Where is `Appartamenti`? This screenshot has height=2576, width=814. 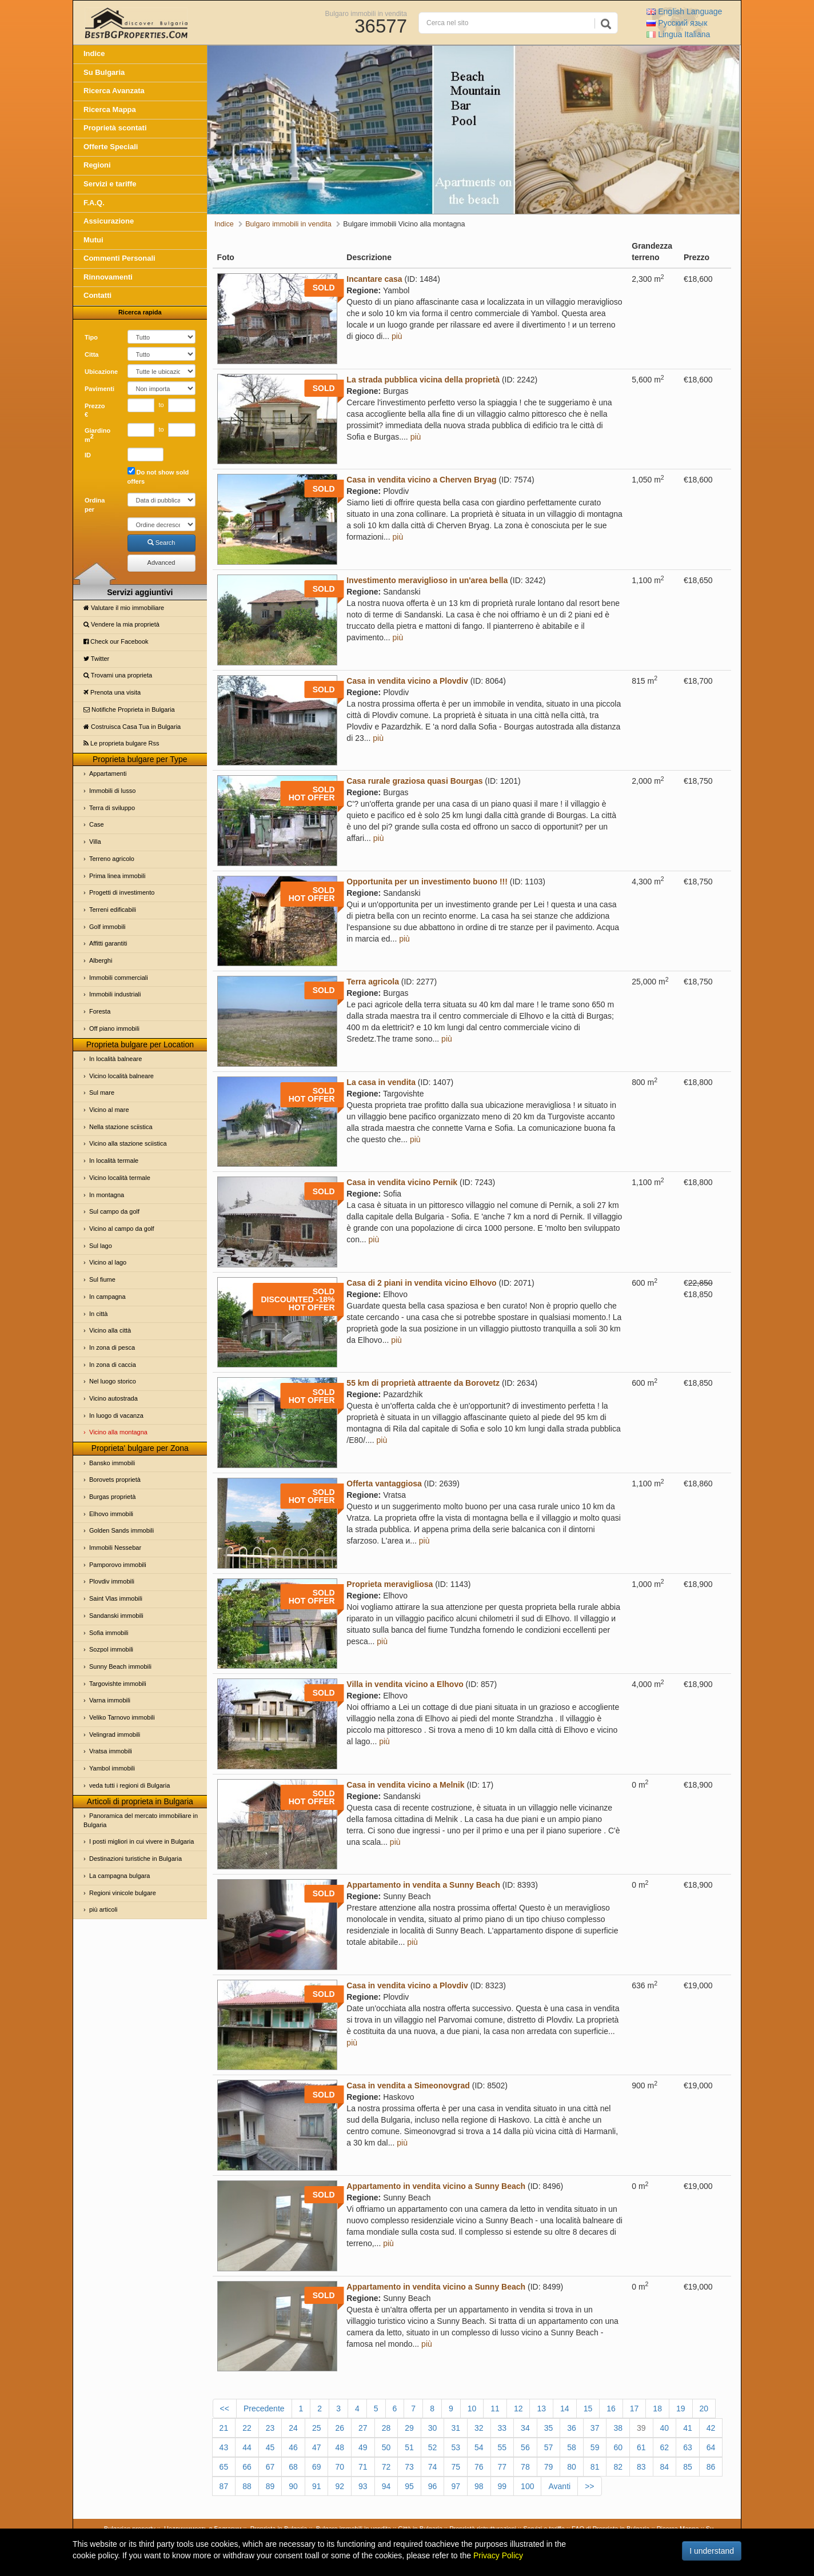 Appartamenti is located at coordinates (107, 773).